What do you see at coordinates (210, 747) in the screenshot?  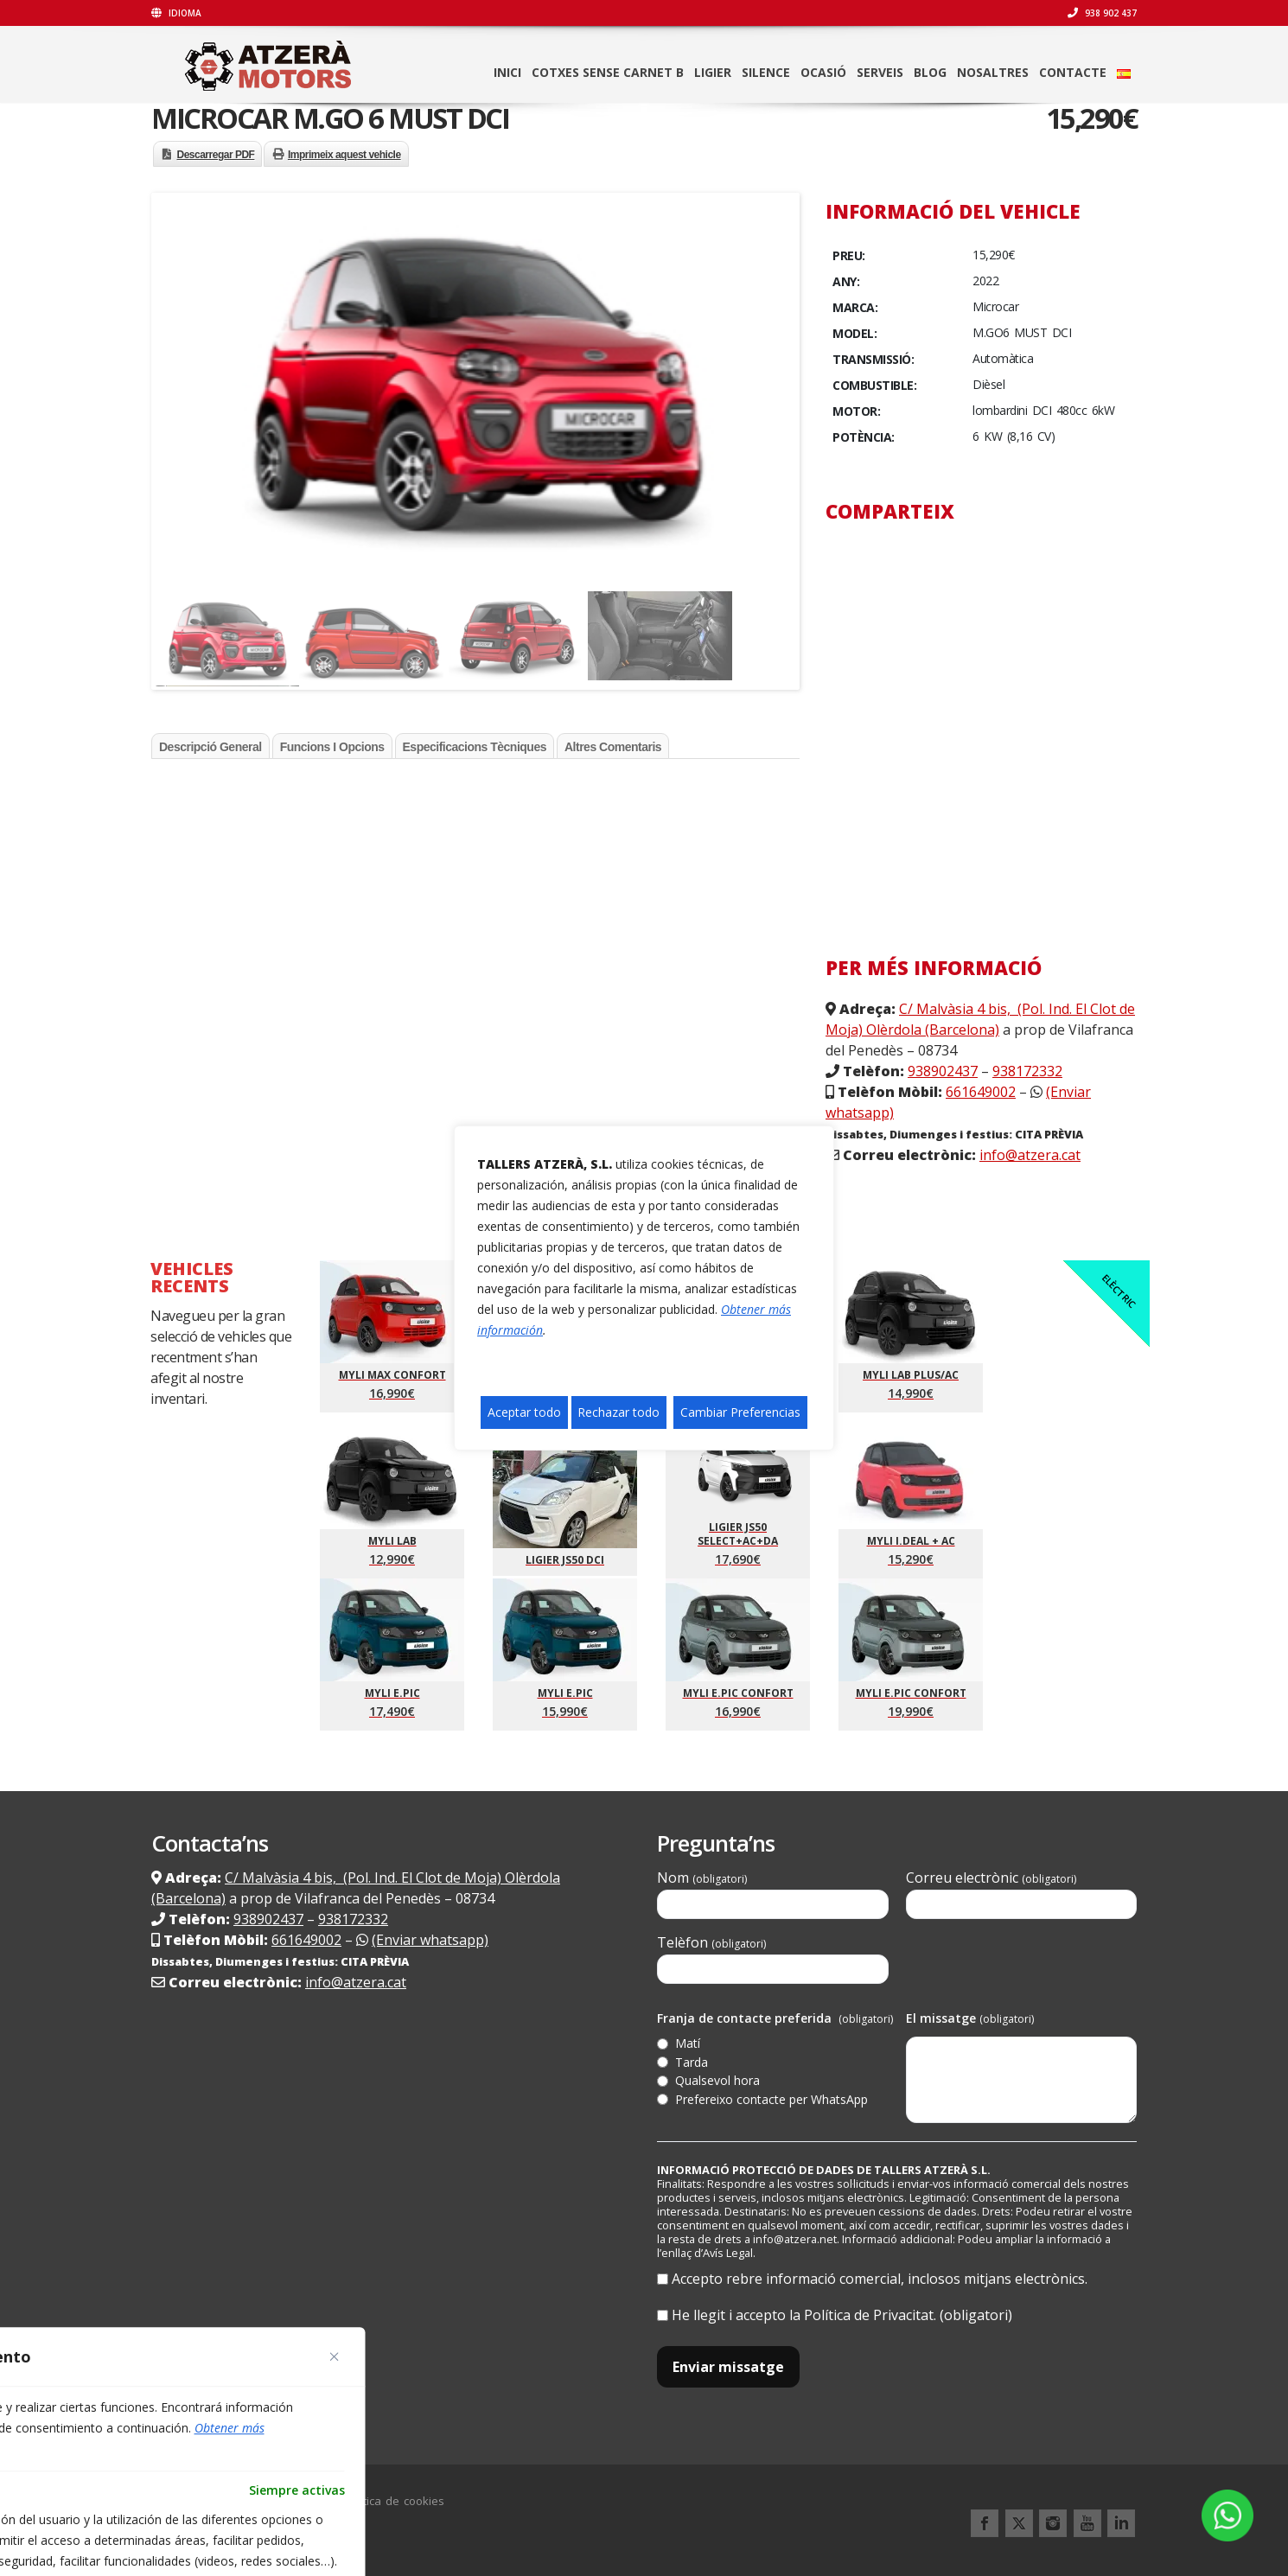 I see `Descripció general [tab]` at bounding box center [210, 747].